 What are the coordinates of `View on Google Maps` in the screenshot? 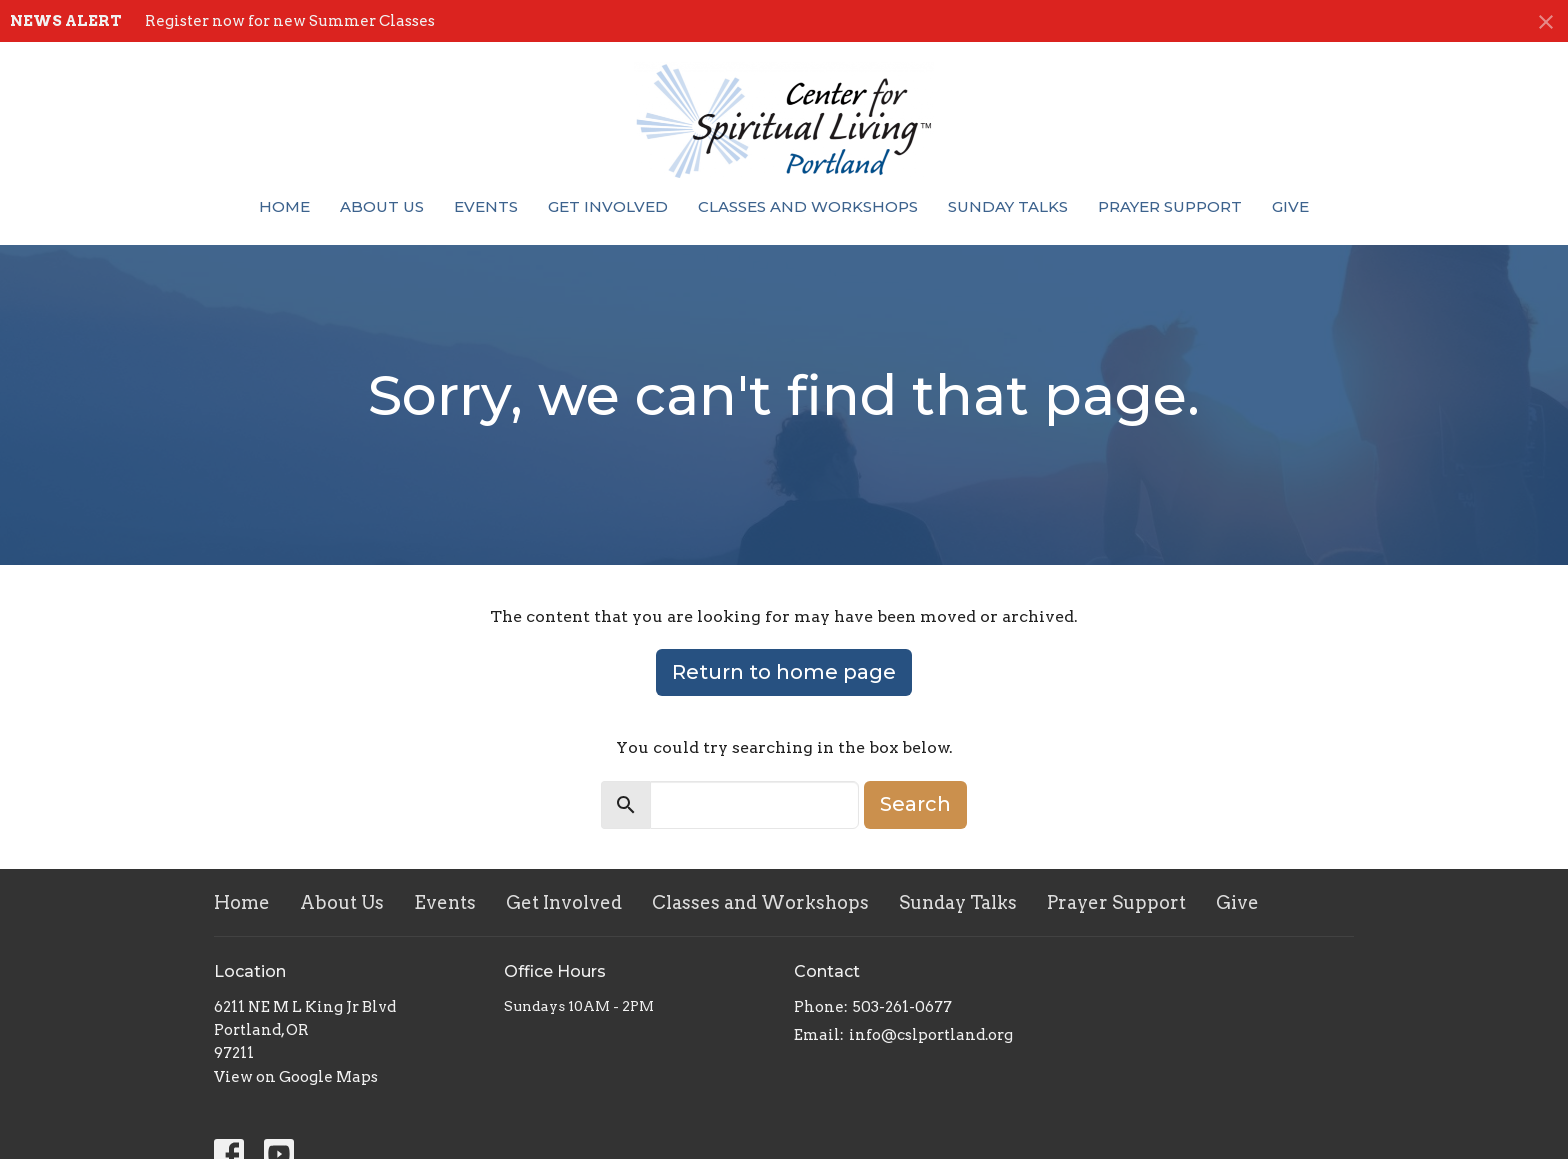 It's located at (296, 1077).